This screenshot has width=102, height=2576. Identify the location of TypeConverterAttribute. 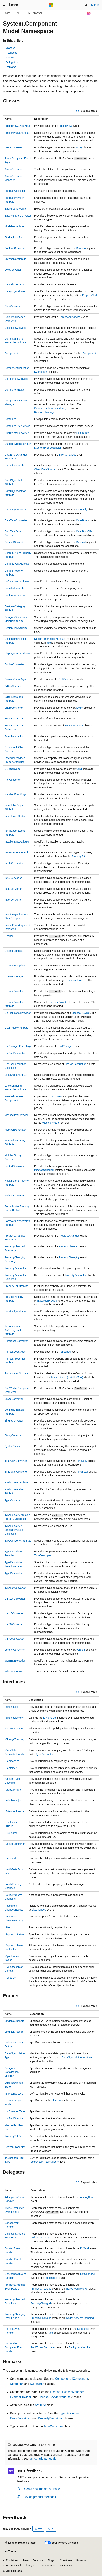
(18, 1540).